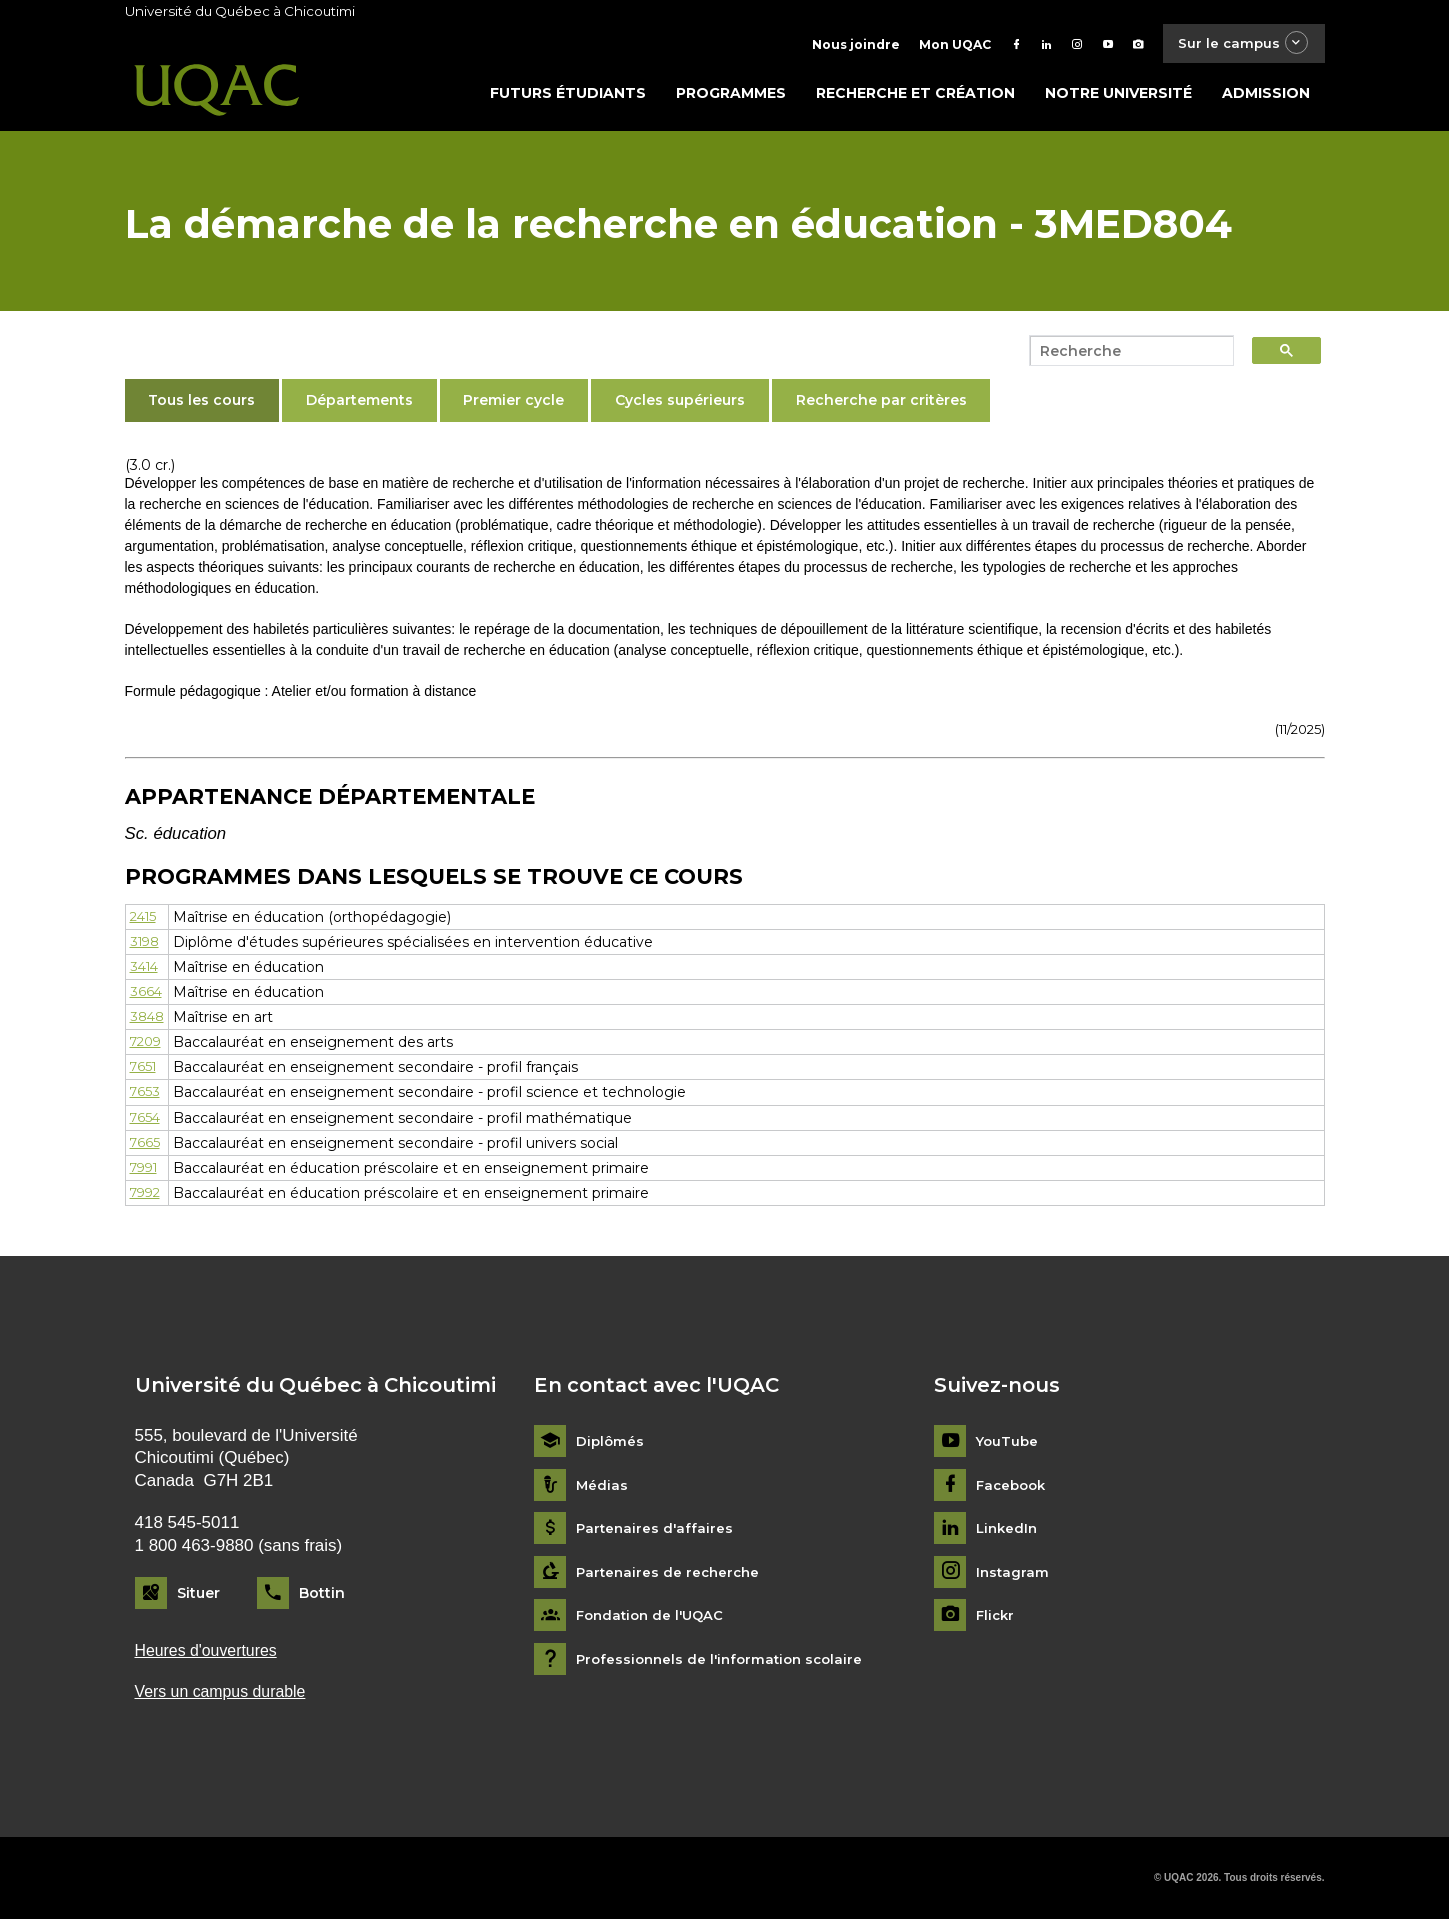 This screenshot has width=1449, height=1926. Describe the element at coordinates (656, 1533) in the screenshot. I see `Partenaires d'affaires` at that location.